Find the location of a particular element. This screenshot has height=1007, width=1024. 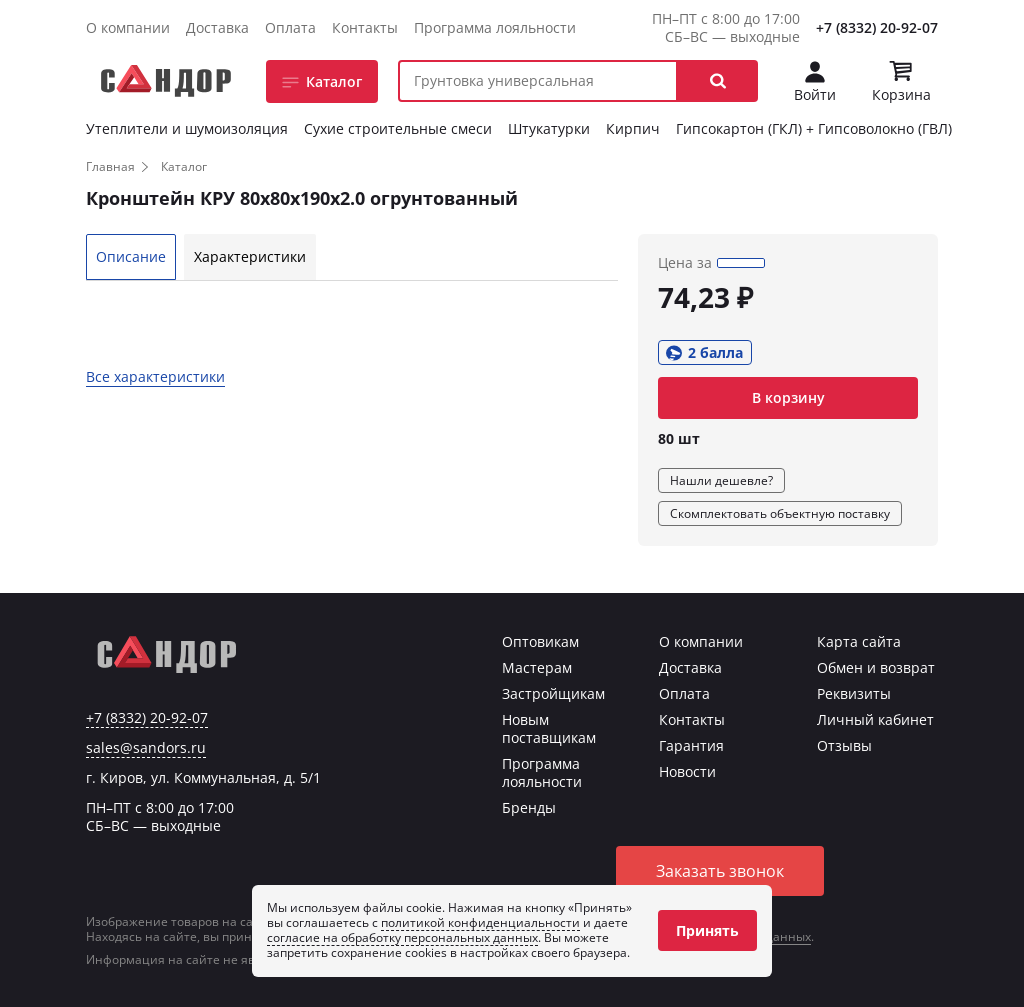

Сухие строительные смеси is located at coordinates (398, 128).